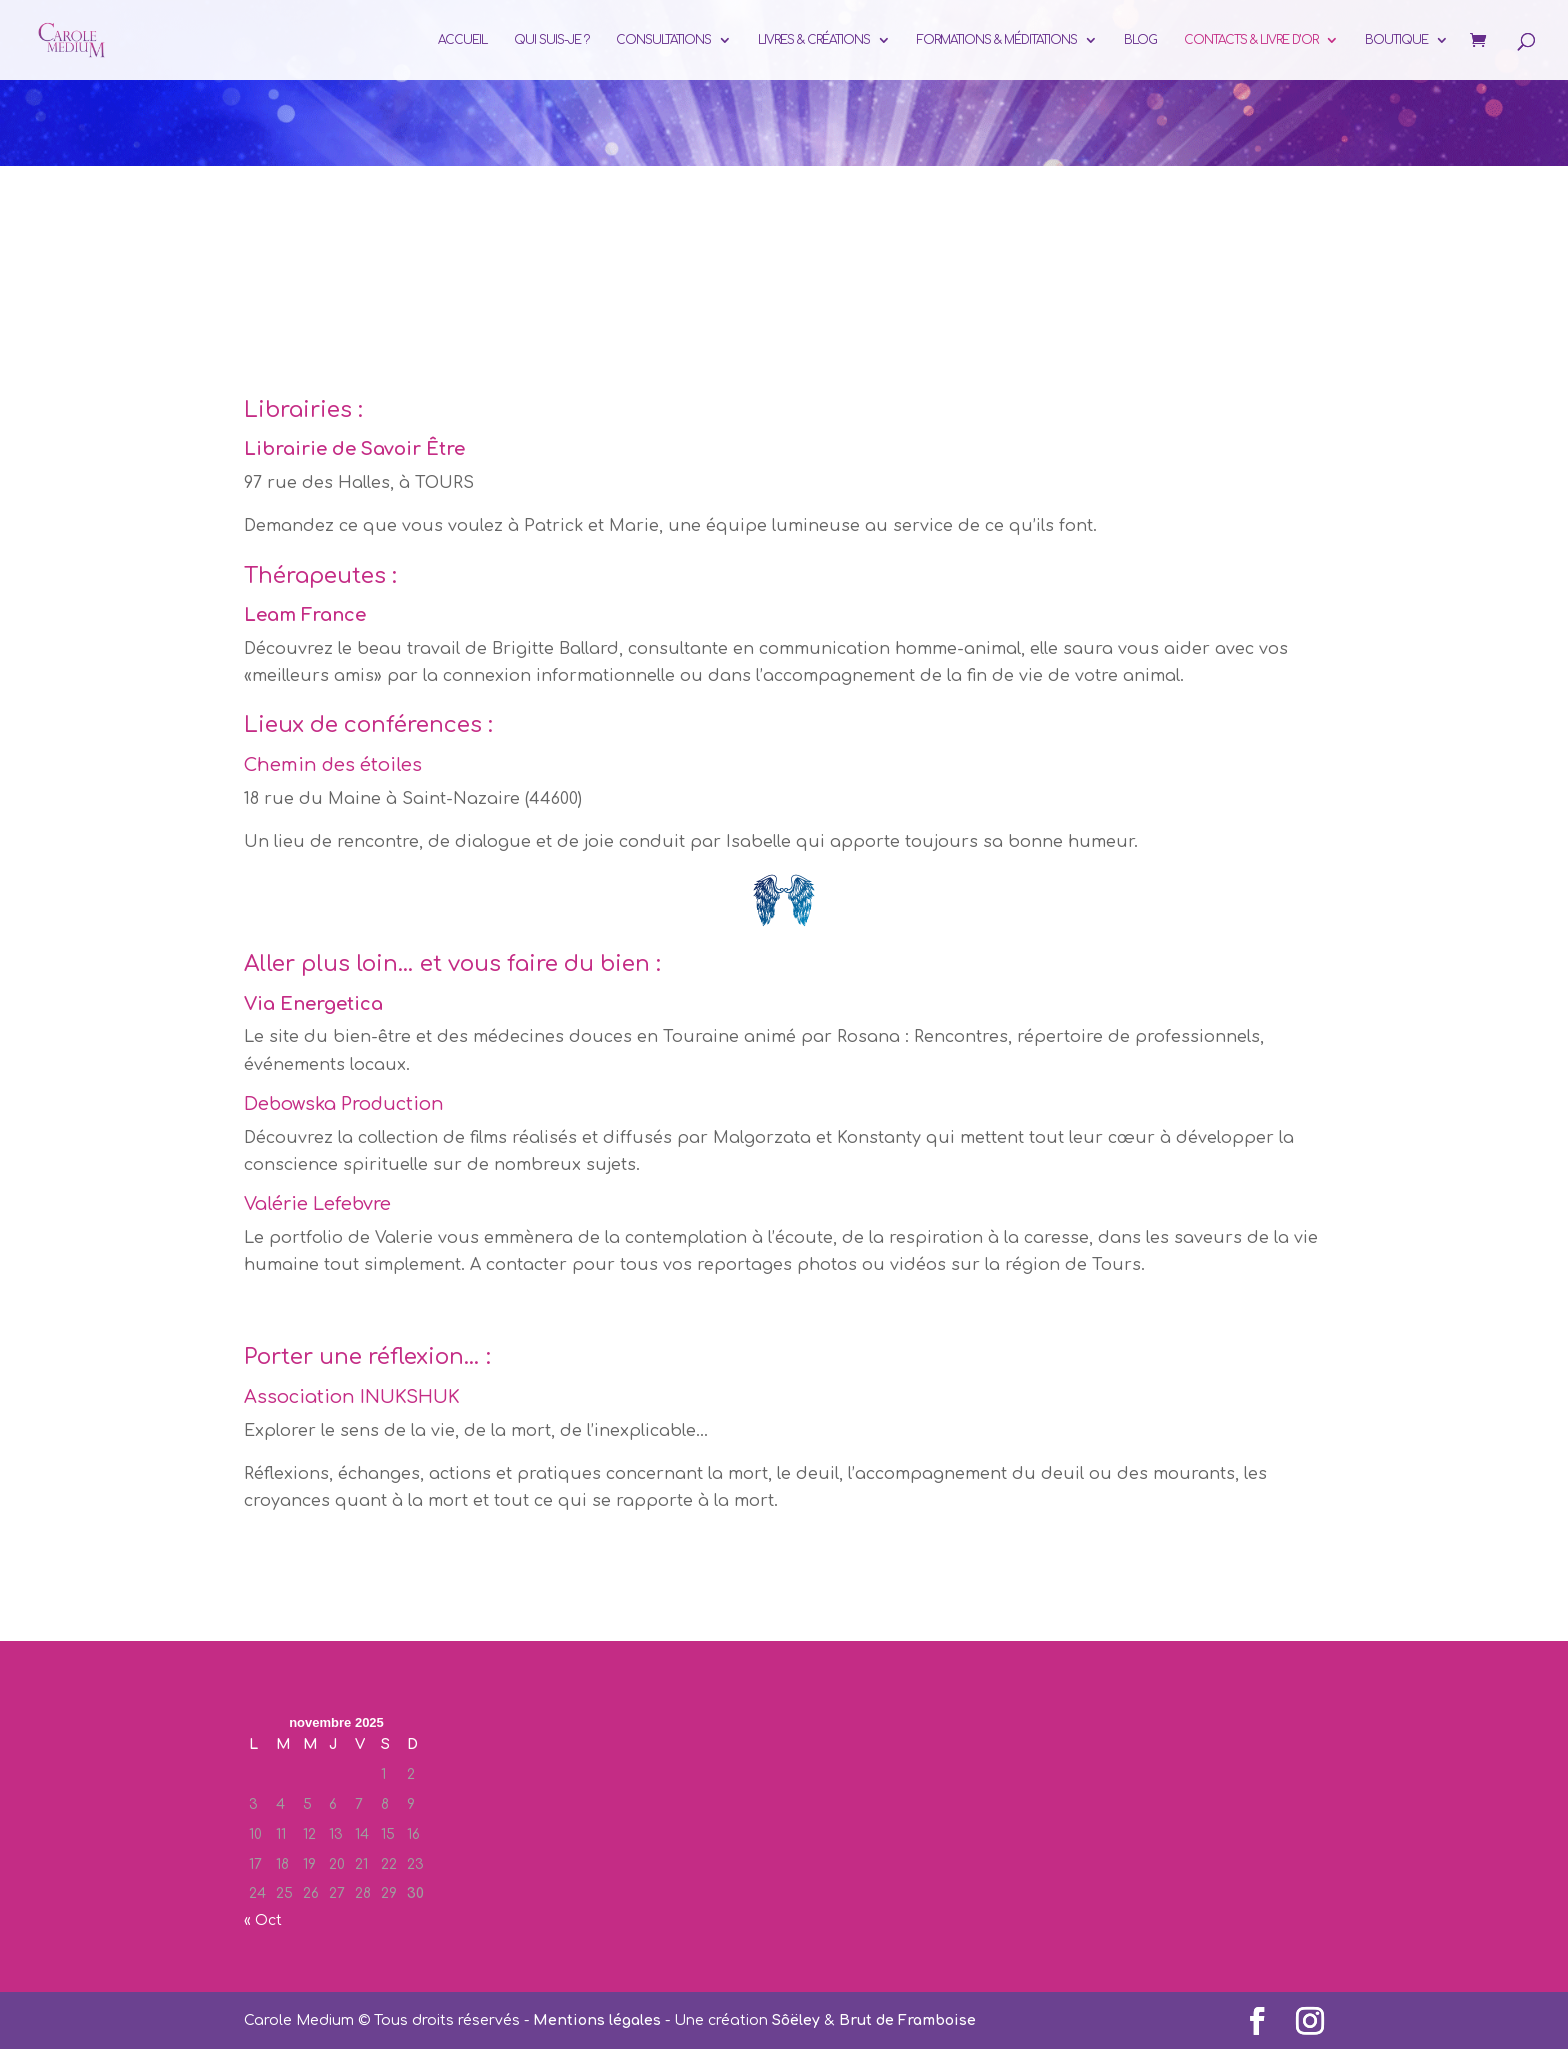  Describe the element at coordinates (333, 765) in the screenshot. I see `Chemin des étoiles` at that location.